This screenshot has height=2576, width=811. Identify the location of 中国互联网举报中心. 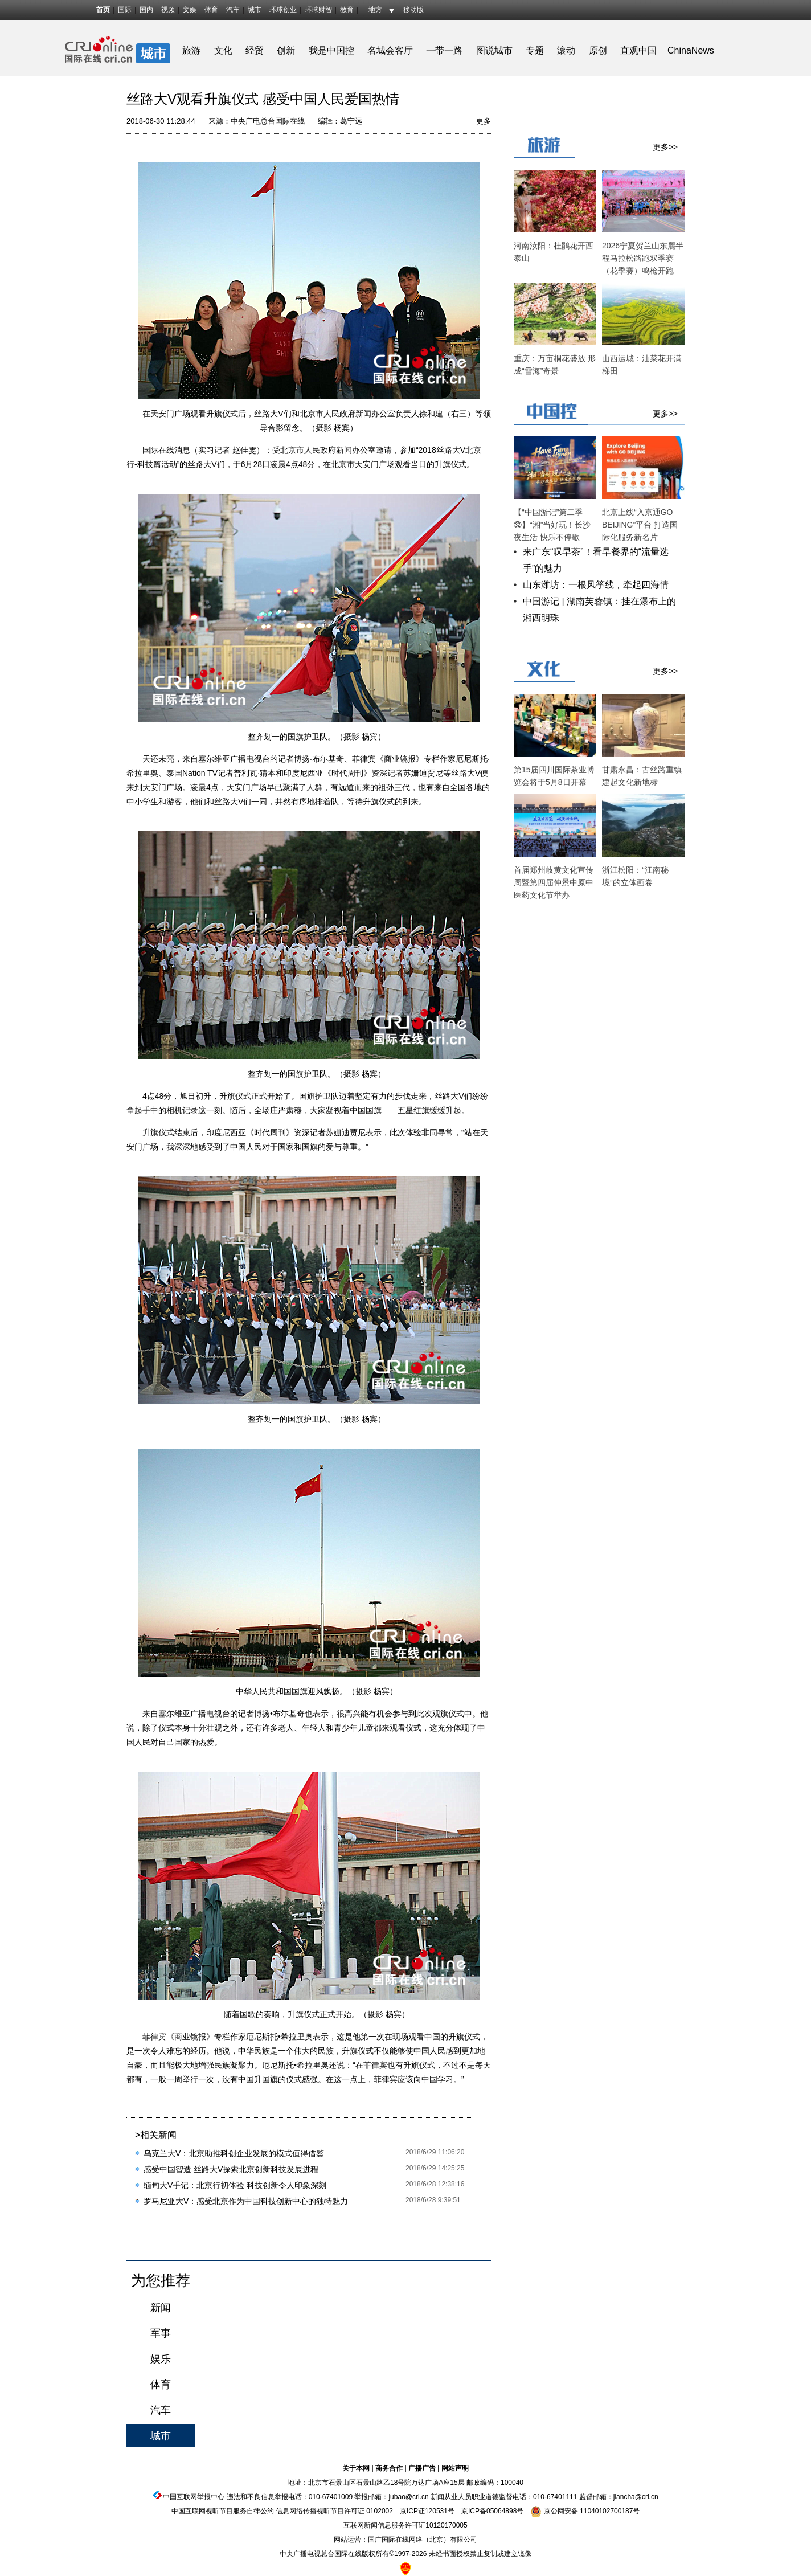
(193, 2497).